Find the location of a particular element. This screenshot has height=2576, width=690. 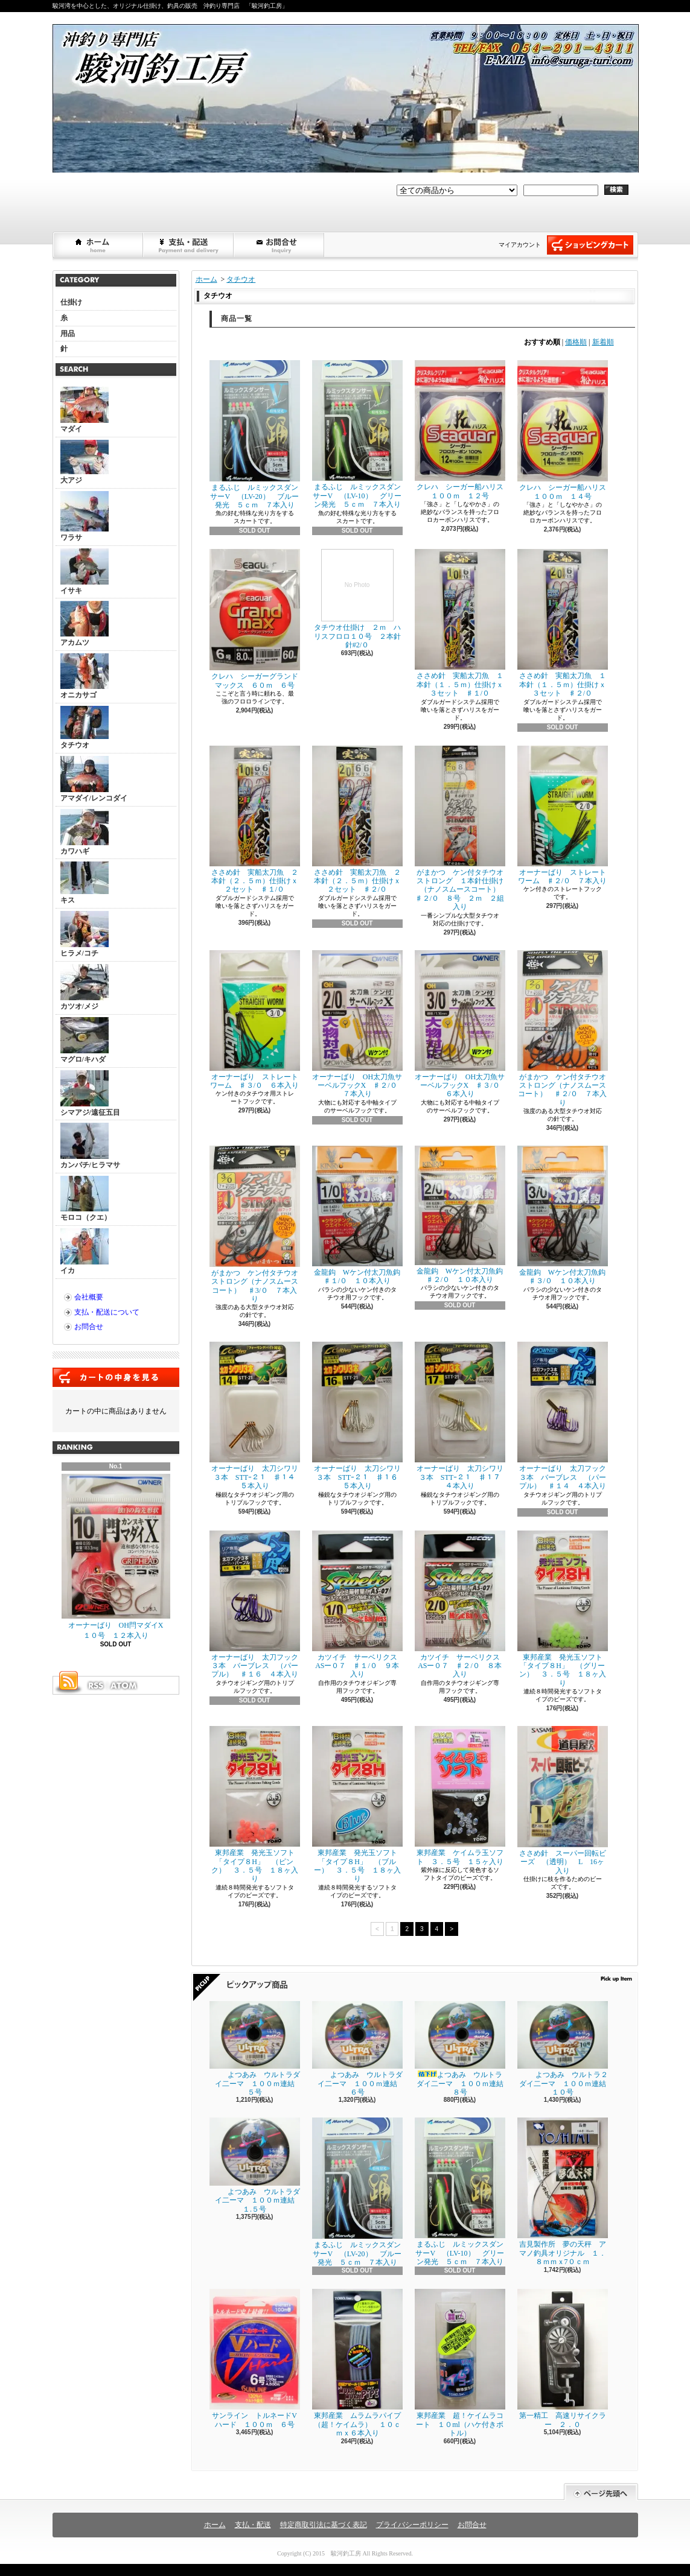

ATOM is located at coordinates (124, 1685).